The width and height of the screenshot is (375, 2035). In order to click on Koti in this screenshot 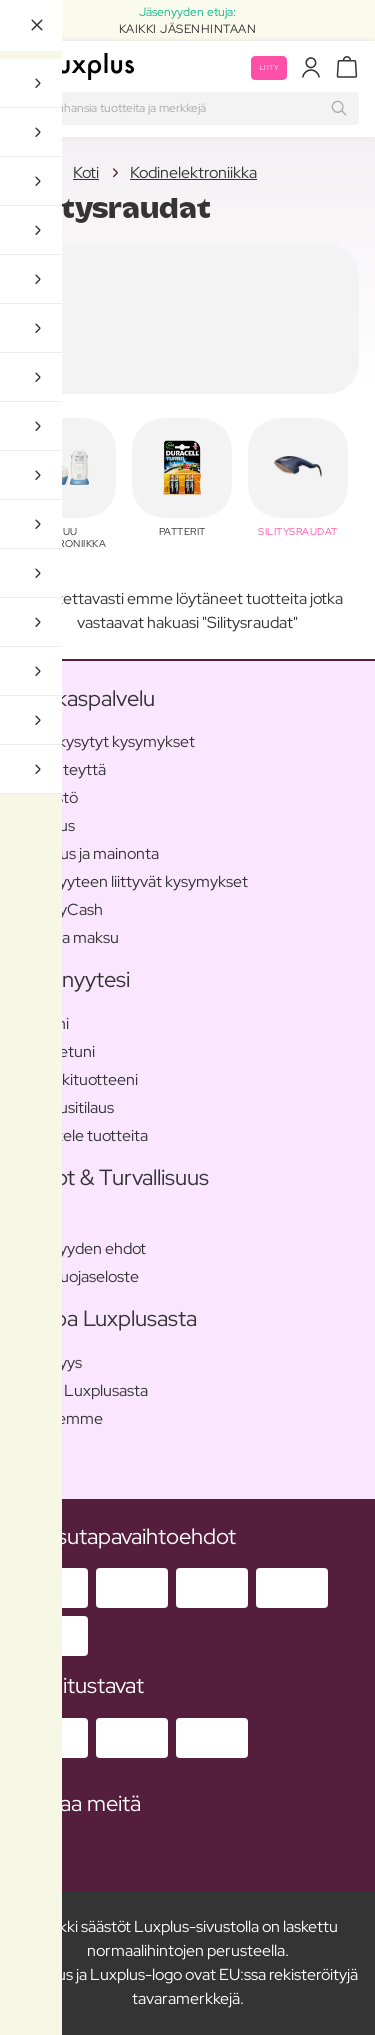, I will do `click(29, 172)`.